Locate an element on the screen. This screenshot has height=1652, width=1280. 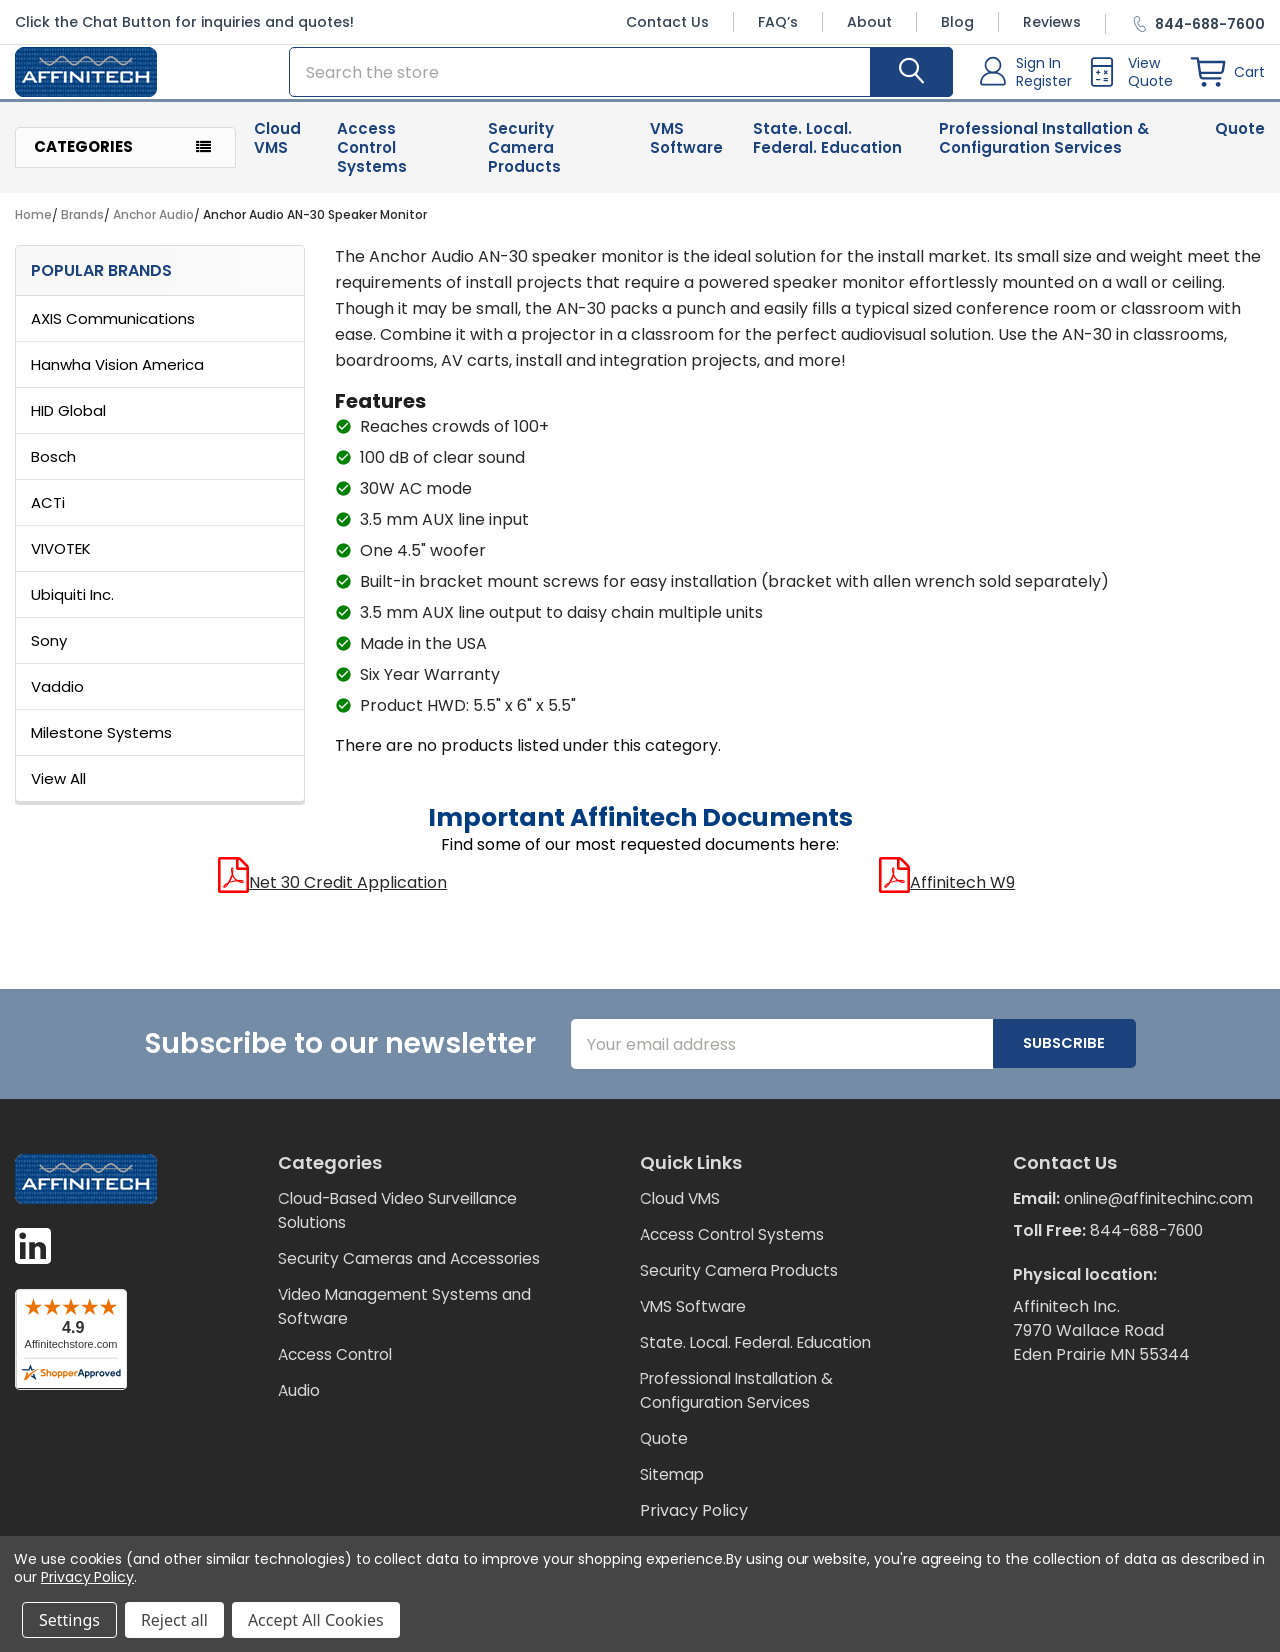
Blog is located at coordinates (957, 22).